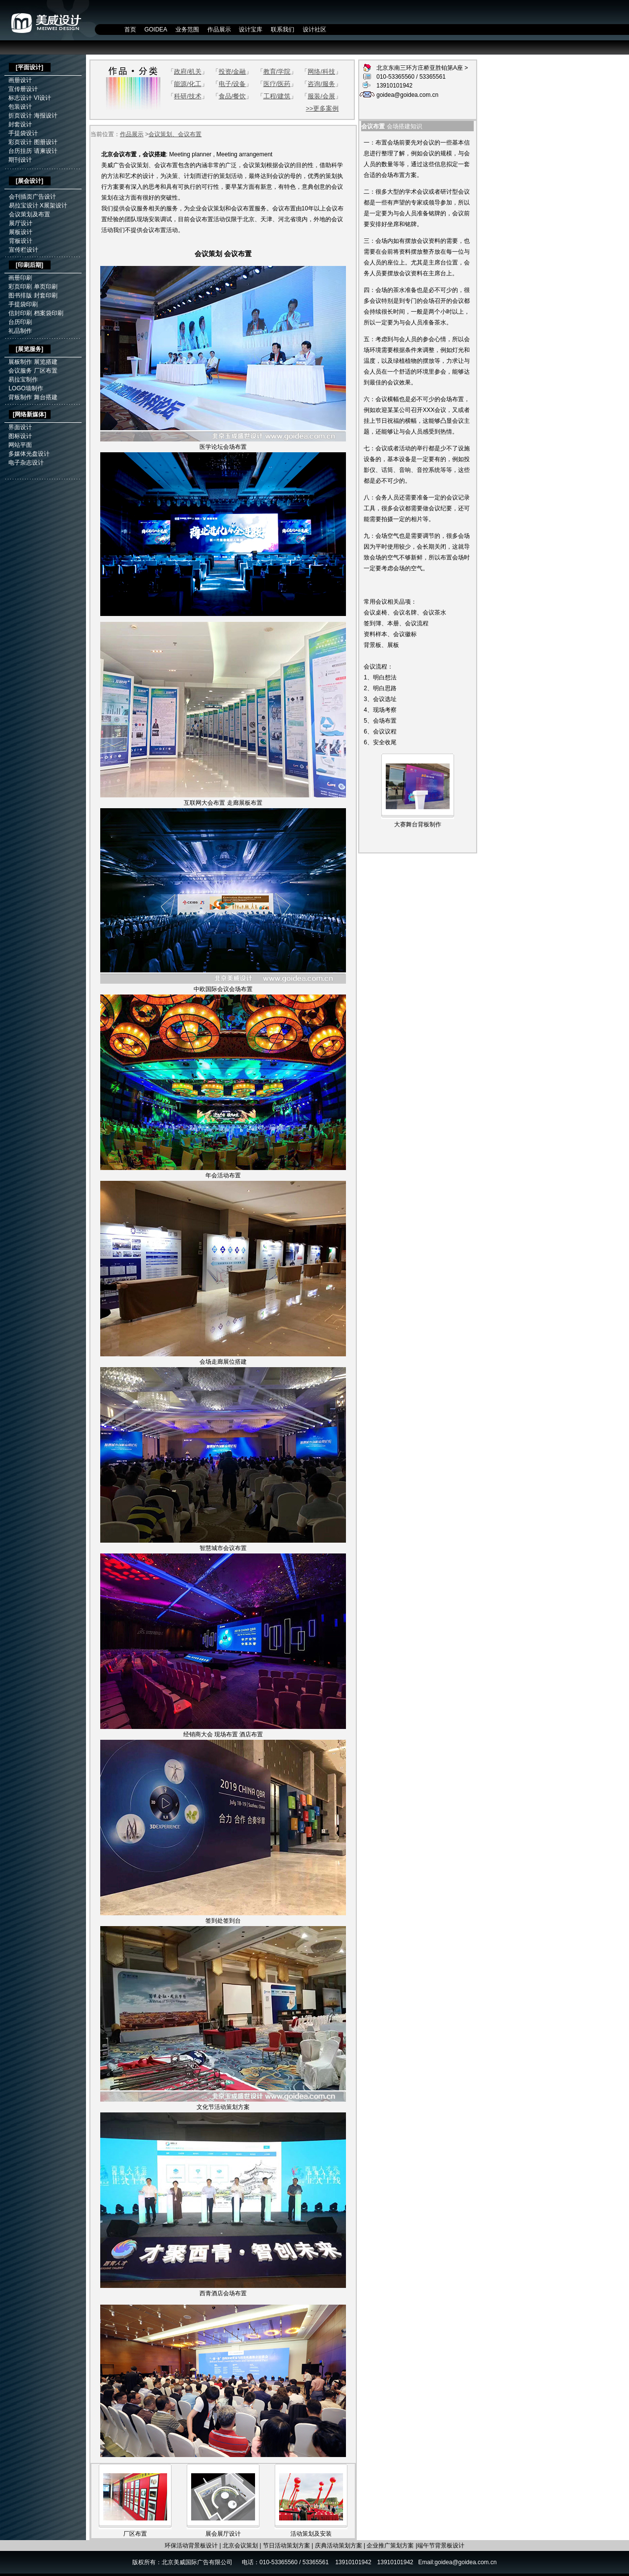  What do you see at coordinates (45, 295) in the screenshot?
I see `封套印刷` at bounding box center [45, 295].